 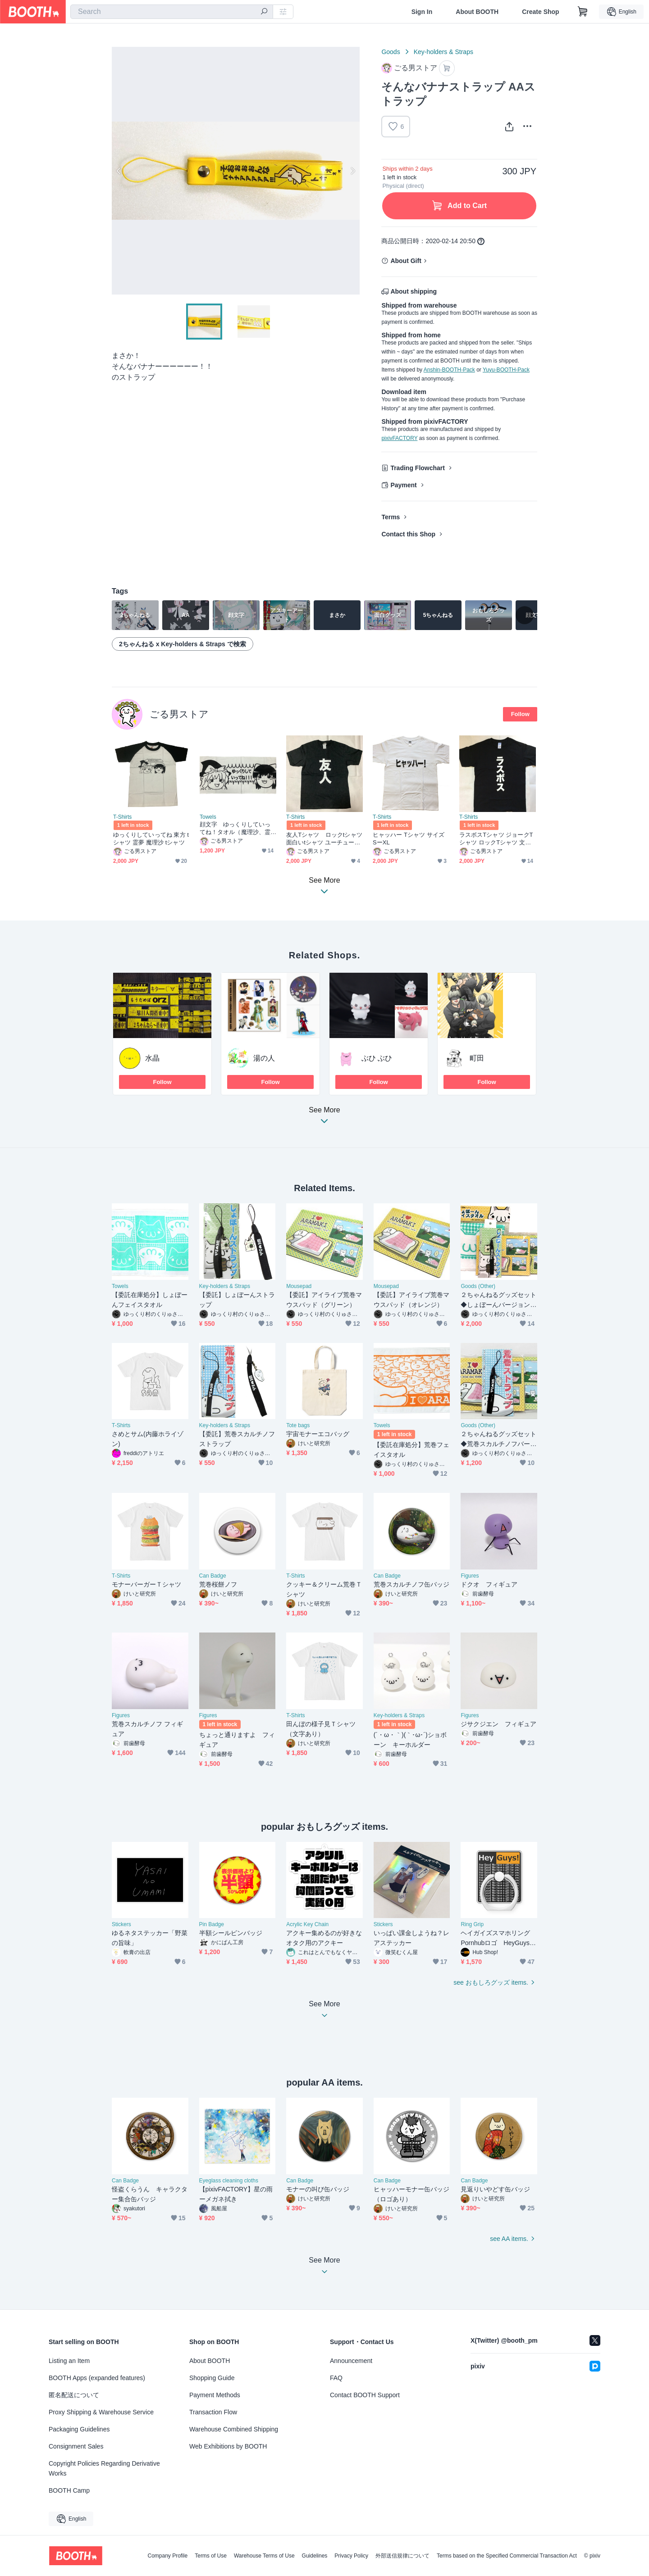 I want to click on Yuyu-BOOTH-Pack, so click(x=506, y=370).